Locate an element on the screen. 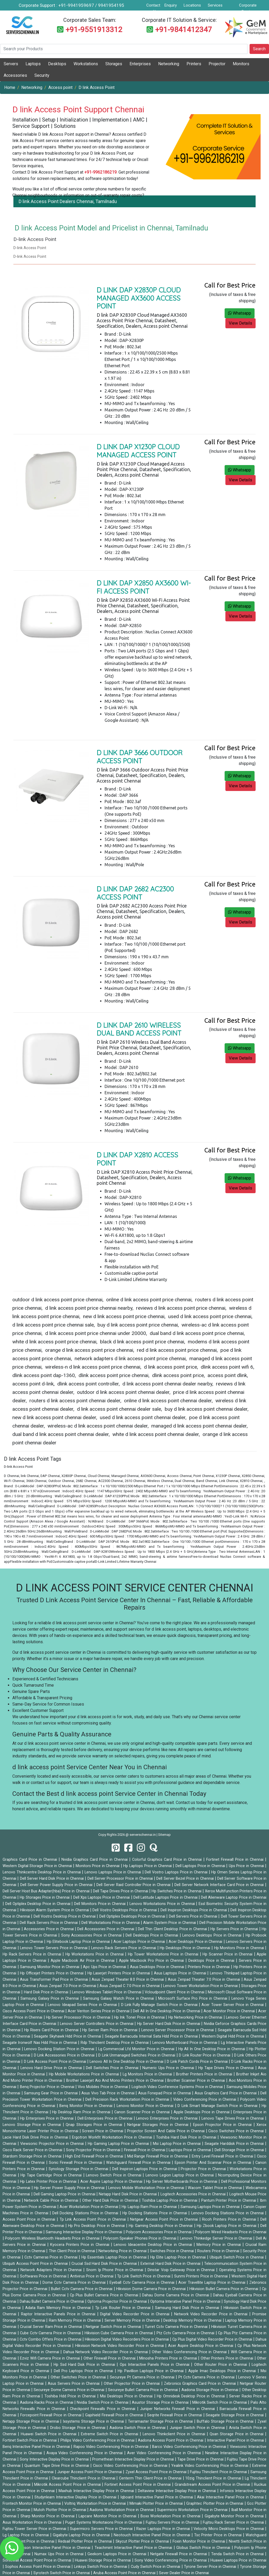 The image size is (269, 2576). Dell Vostro Desktops Price in Chennai is located at coordinates (125, 1910).